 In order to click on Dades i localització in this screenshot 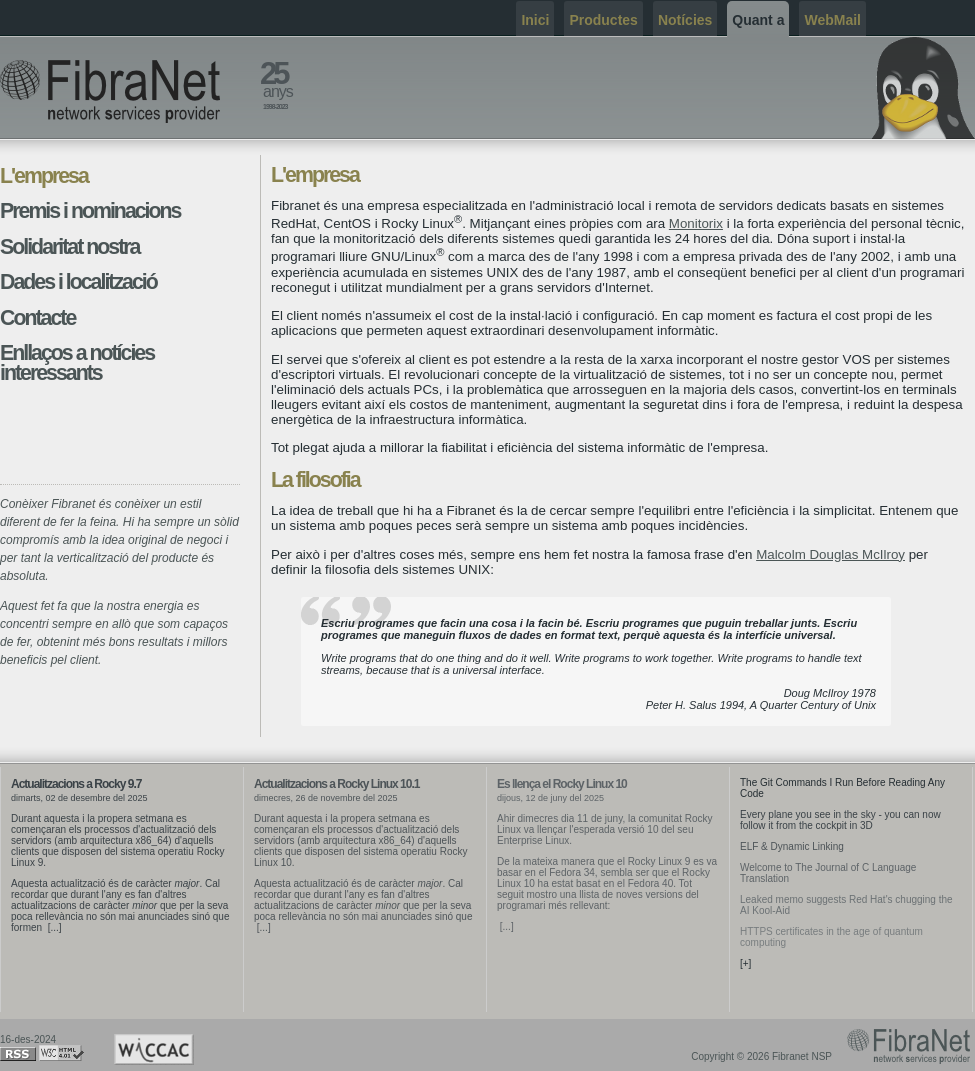, I will do `click(78, 282)`.